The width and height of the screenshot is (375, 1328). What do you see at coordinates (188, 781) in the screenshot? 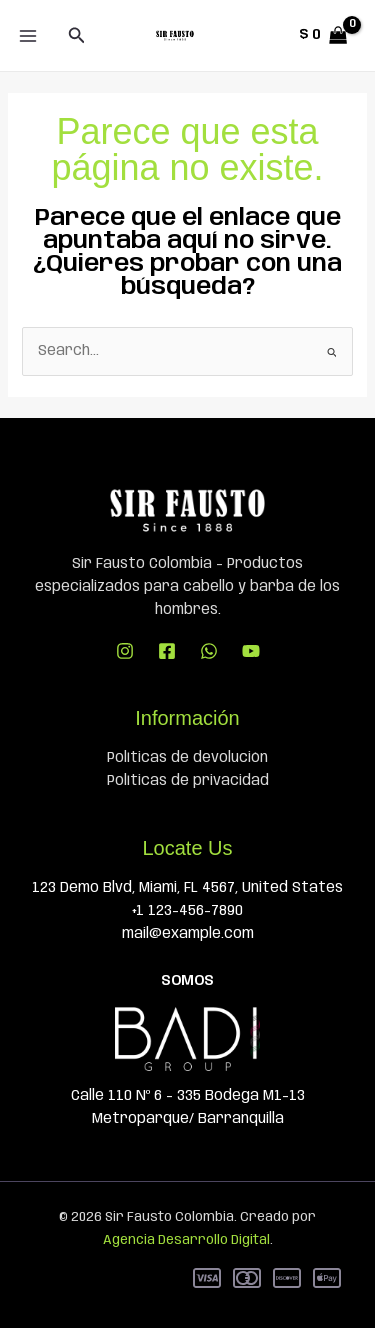
I see `Políticas de privacidad` at bounding box center [188, 781].